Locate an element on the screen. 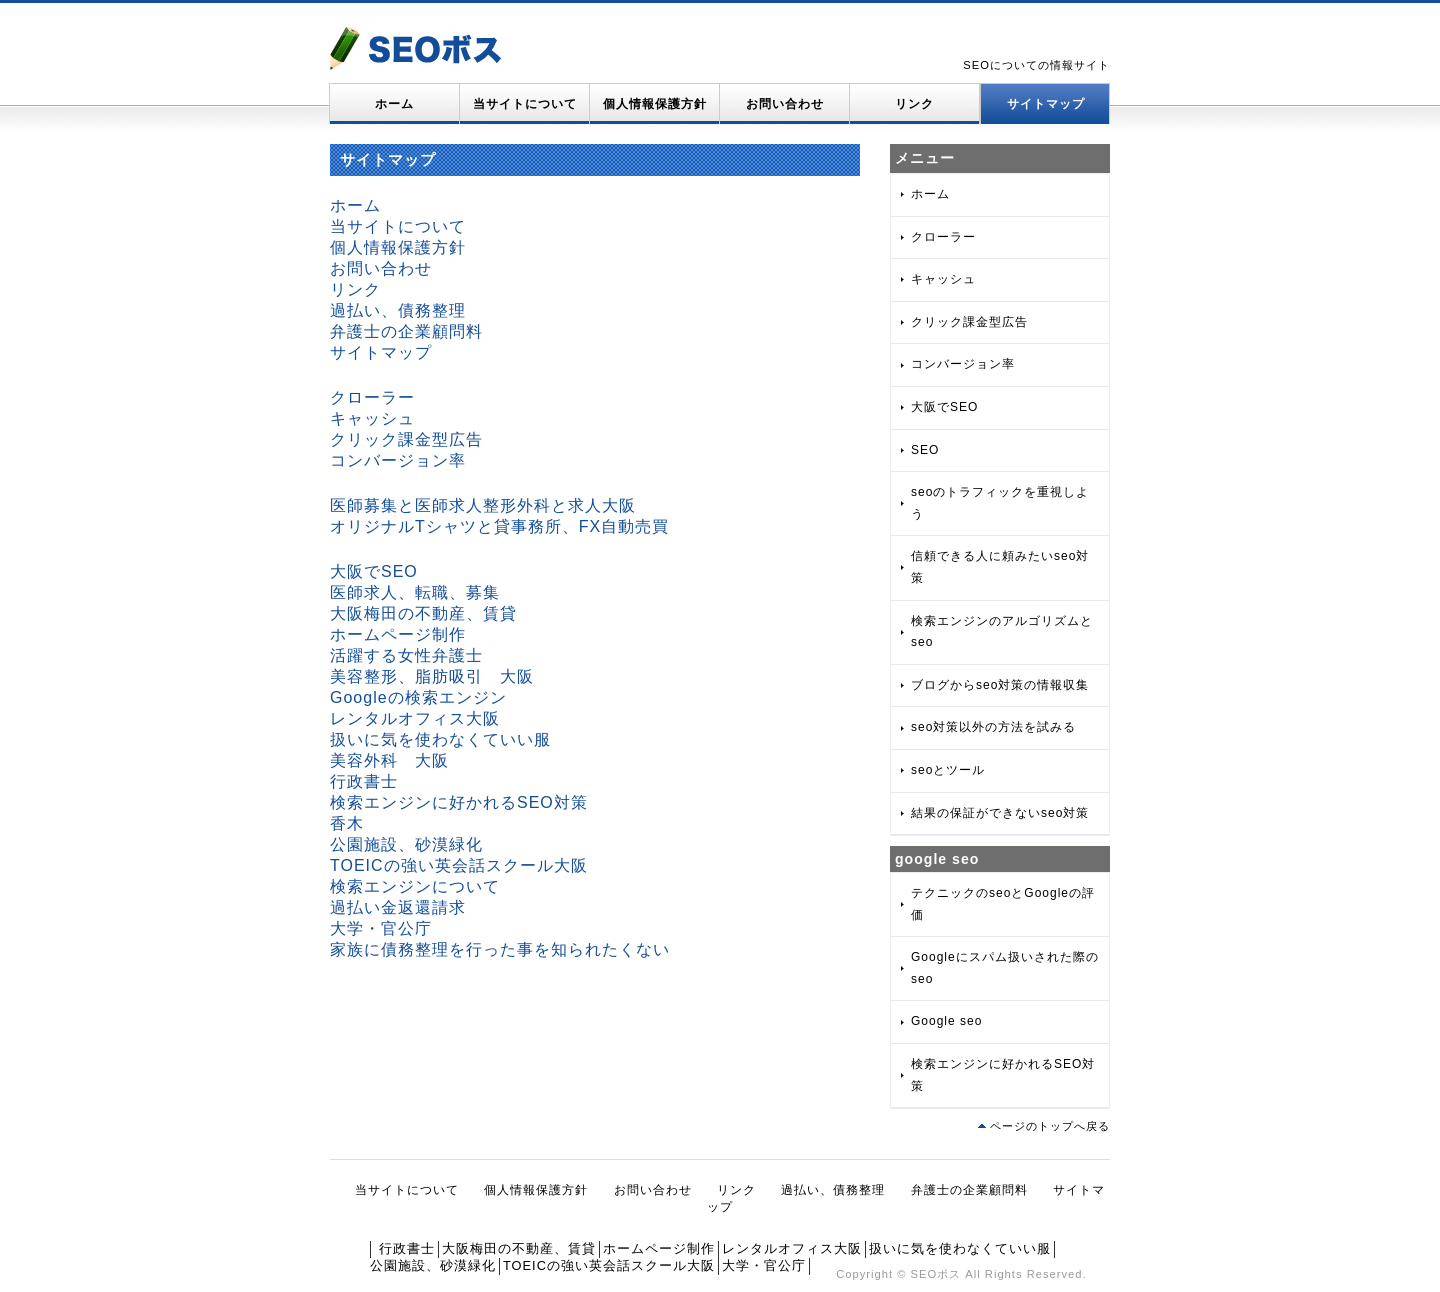 The image size is (1440, 1292). ブログからseo対策の情報収集 is located at coordinates (1000, 685).